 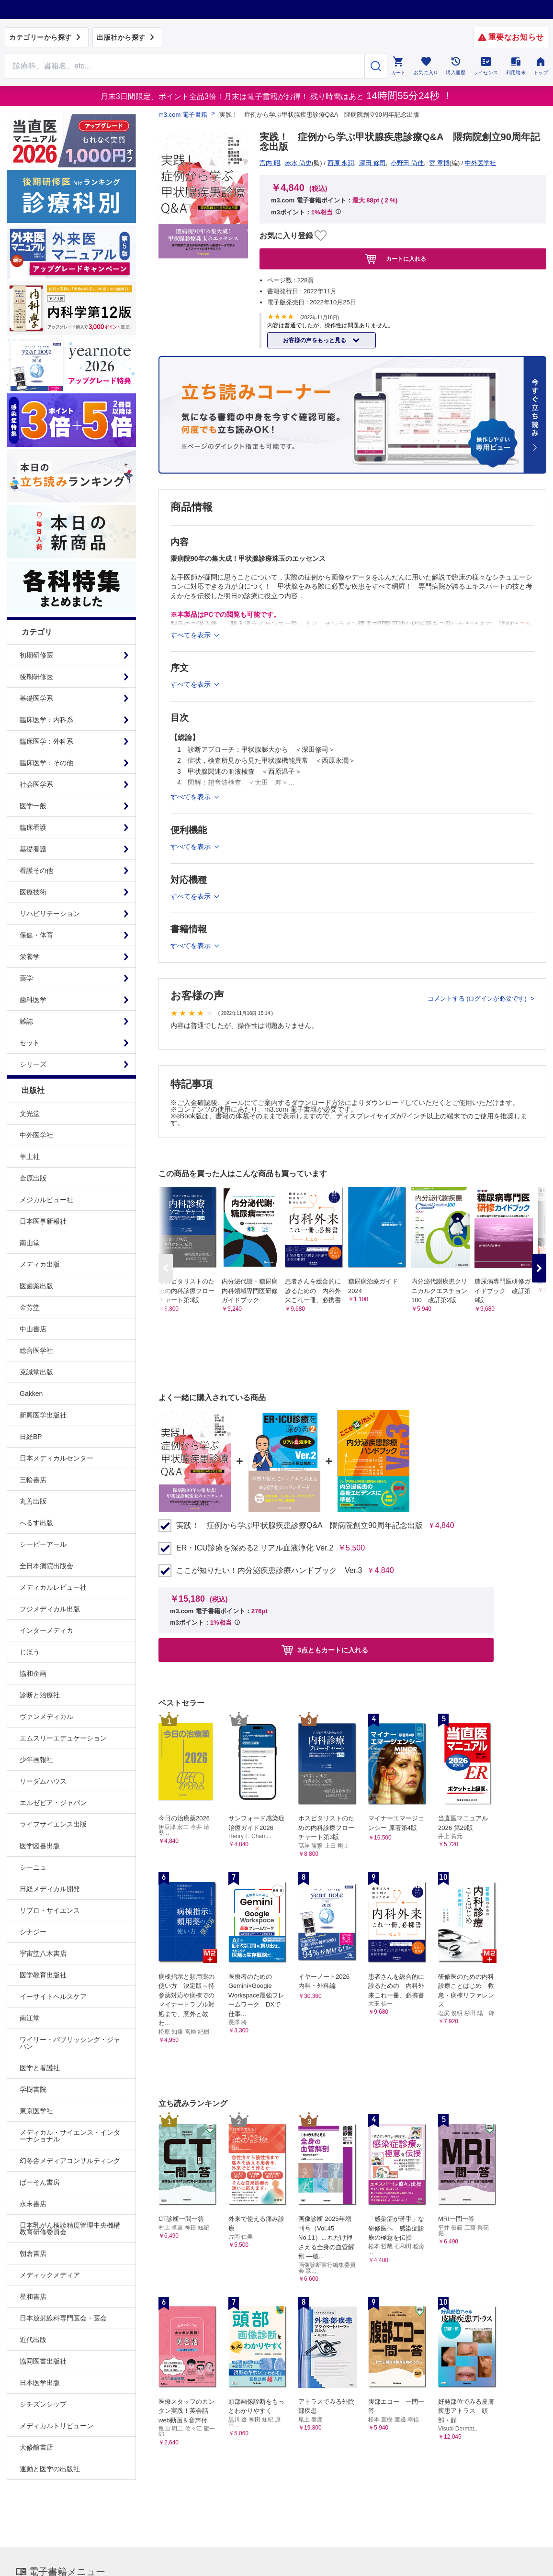 What do you see at coordinates (40, 2182) in the screenshot?
I see `ぱーそん書房` at bounding box center [40, 2182].